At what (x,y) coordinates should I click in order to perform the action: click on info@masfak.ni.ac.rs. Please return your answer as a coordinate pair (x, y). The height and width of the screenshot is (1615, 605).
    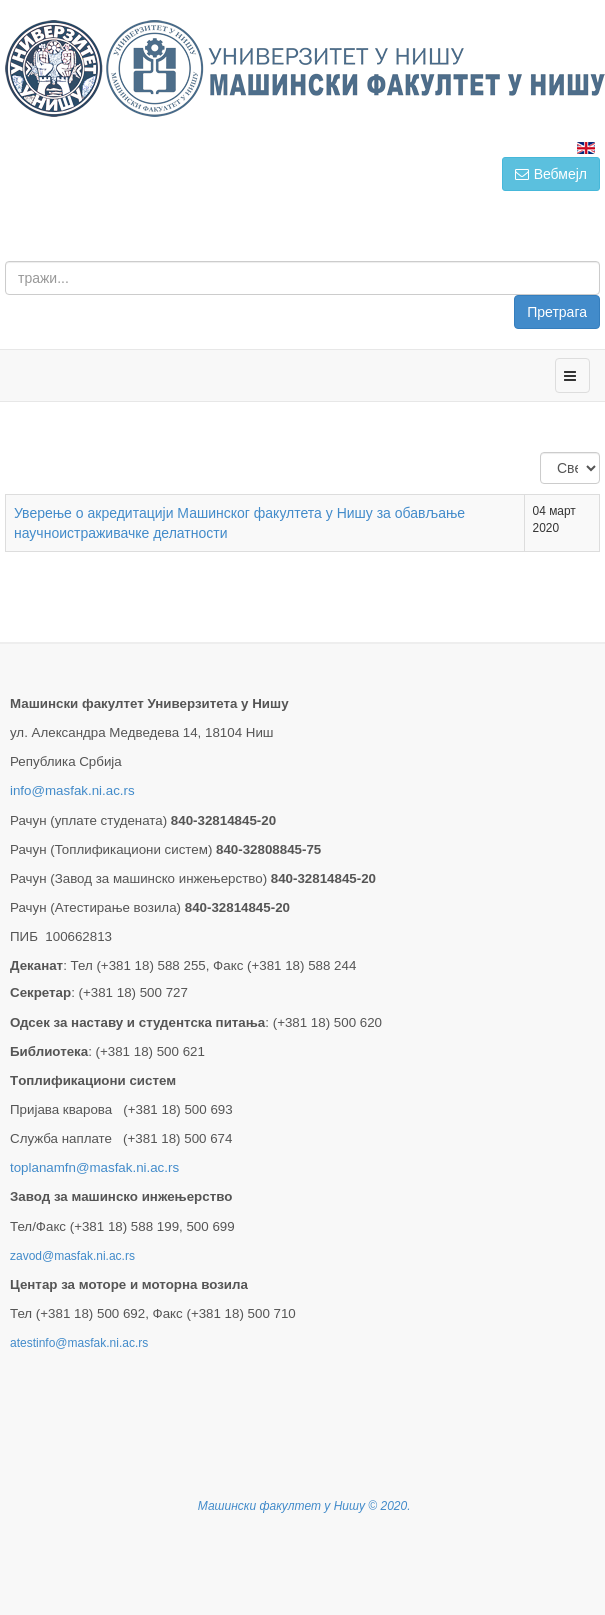
    Looking at the image, I should click on (72, 790).